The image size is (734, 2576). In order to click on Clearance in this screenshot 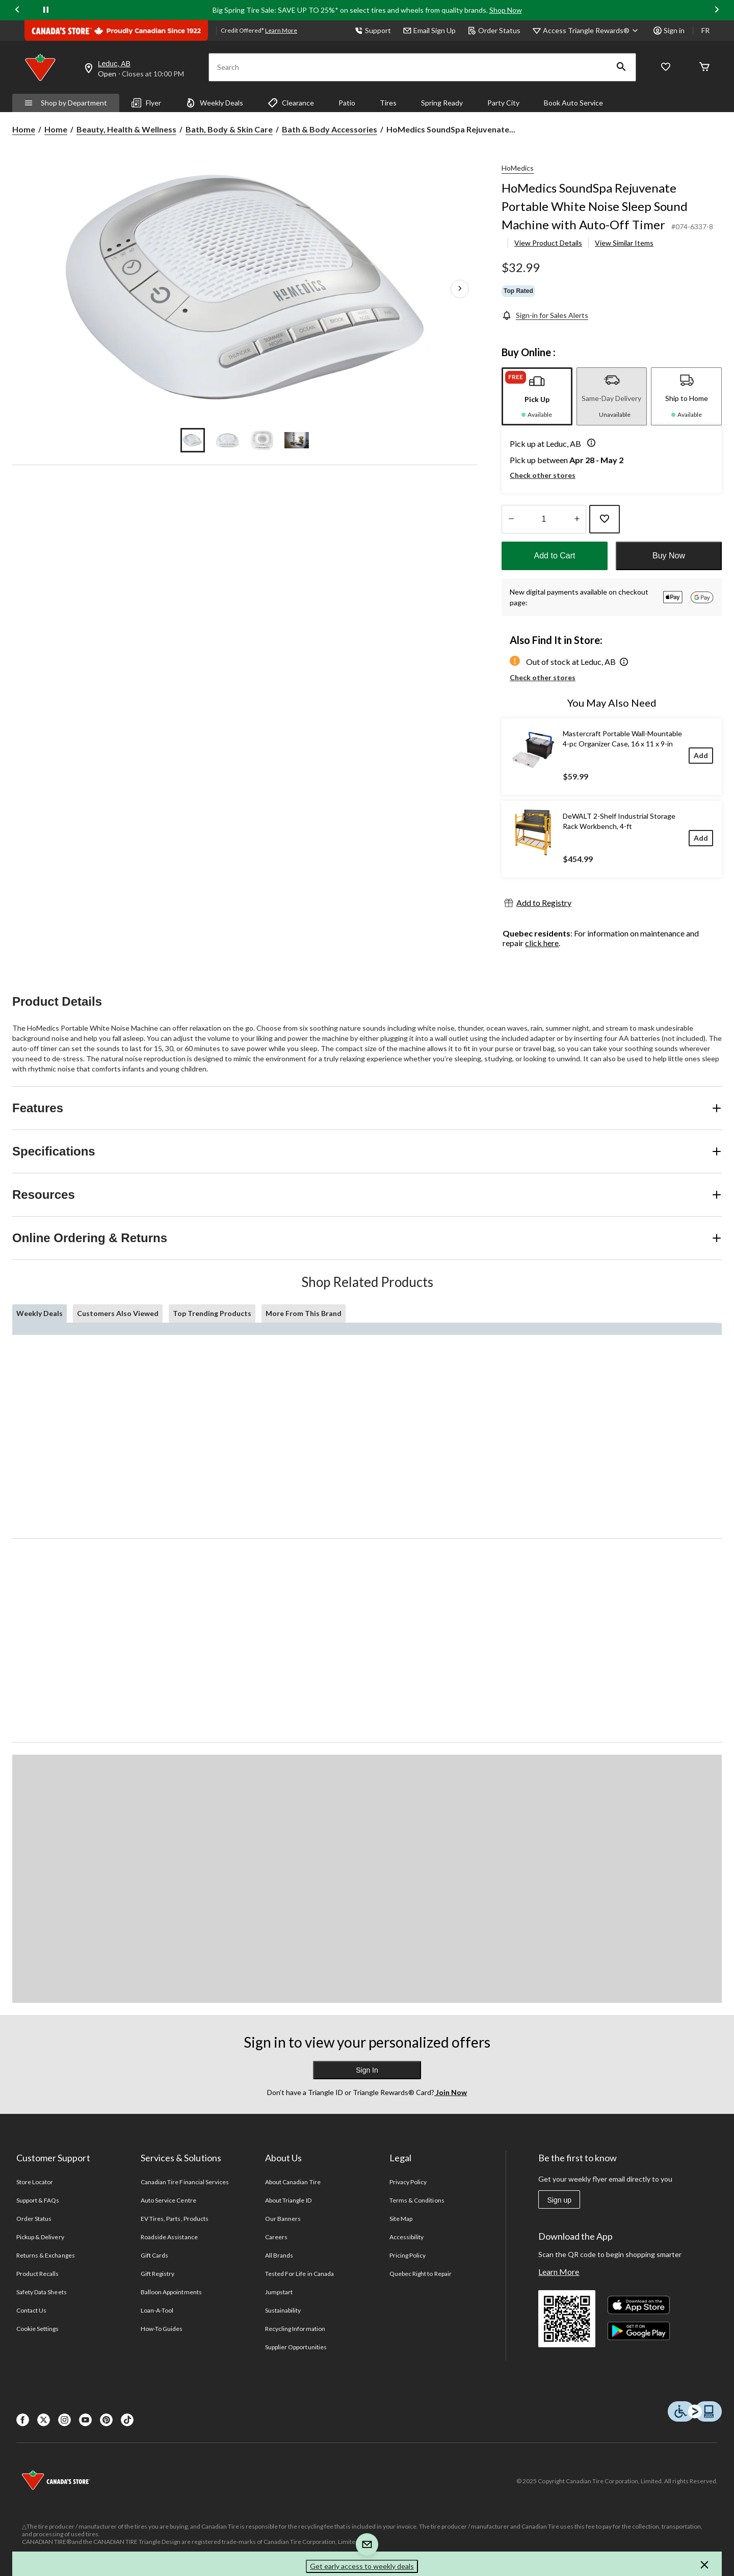, I will do `click(291, 103)`.